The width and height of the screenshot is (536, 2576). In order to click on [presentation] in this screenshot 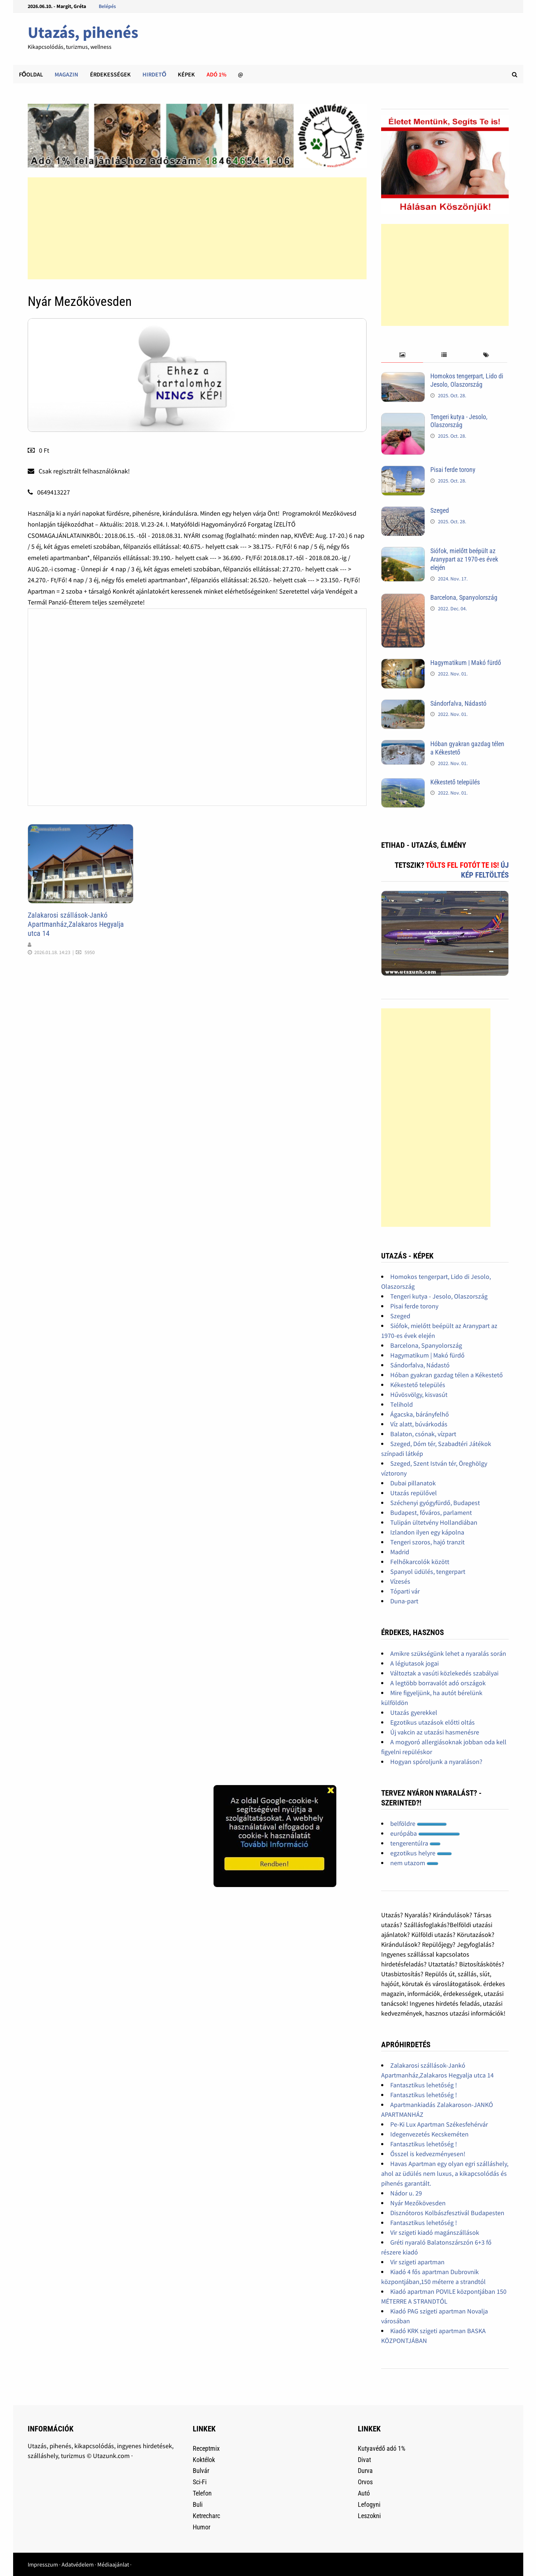, I will do `click(402, 355)`.